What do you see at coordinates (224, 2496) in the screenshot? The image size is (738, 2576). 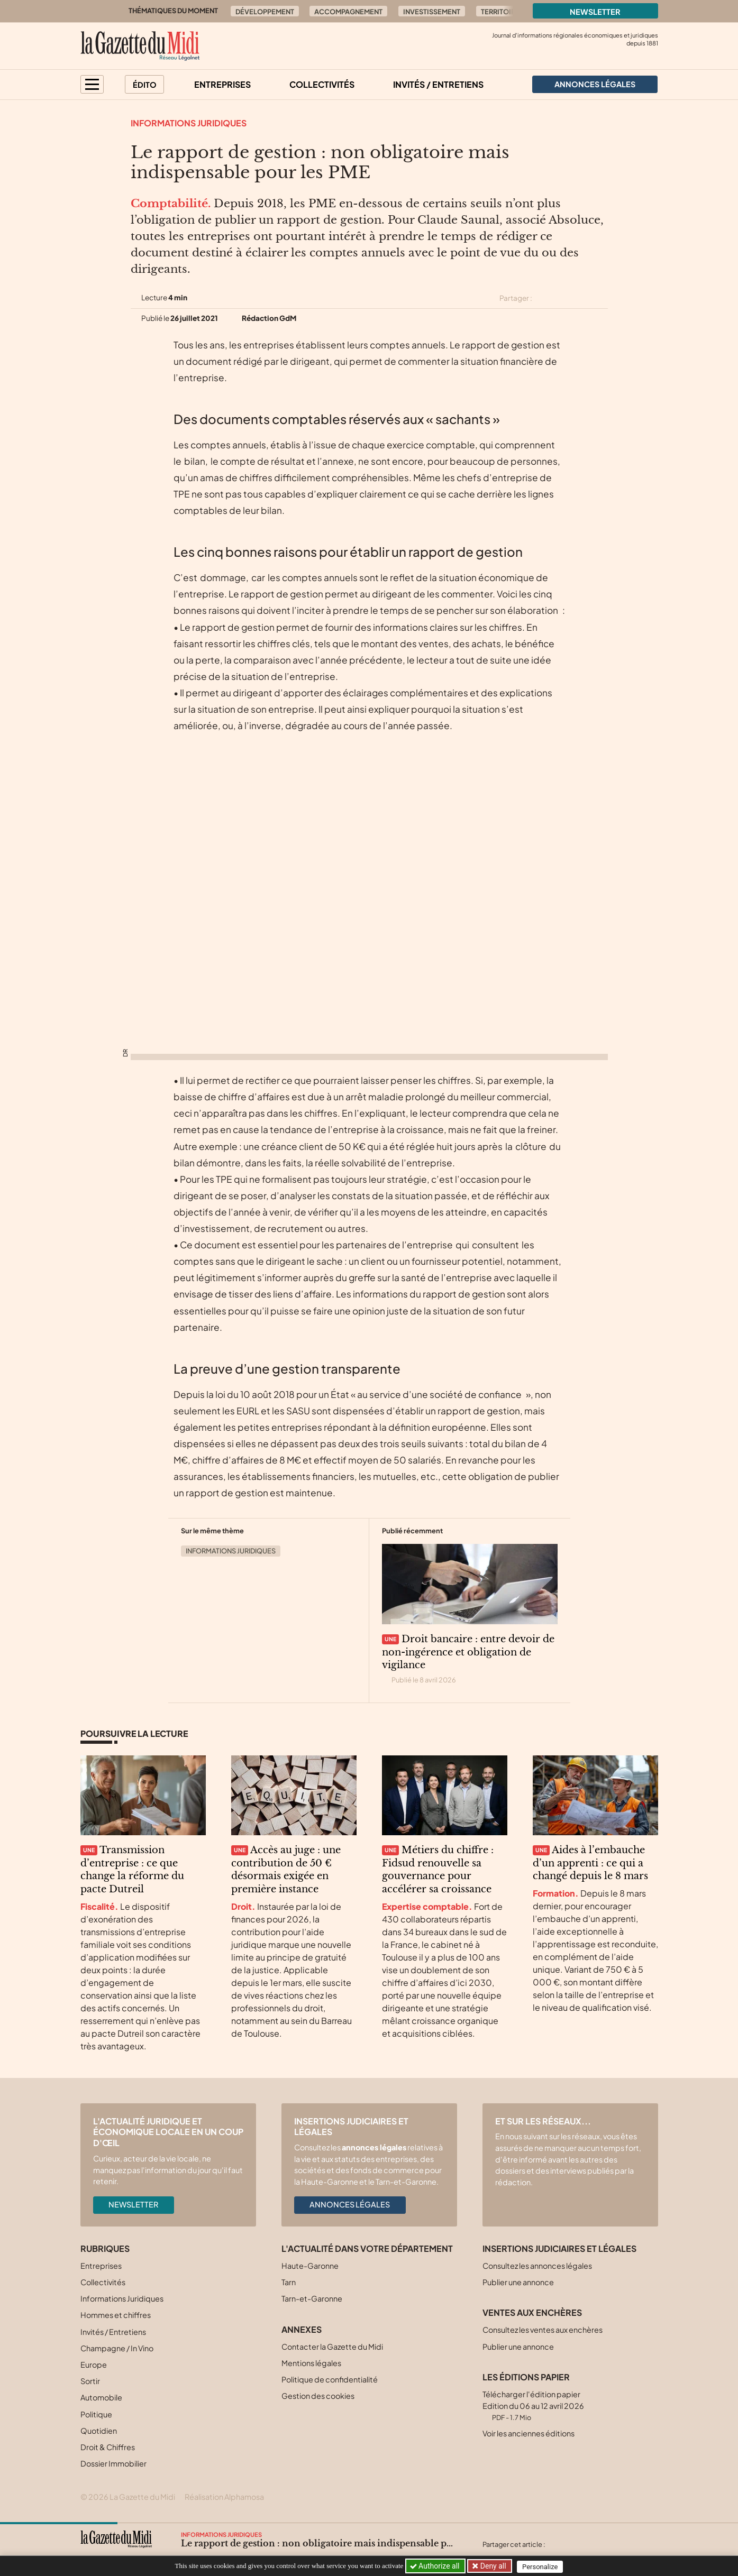 I see `Réalisation Alphamosa` at bounding box center [224, 2496].